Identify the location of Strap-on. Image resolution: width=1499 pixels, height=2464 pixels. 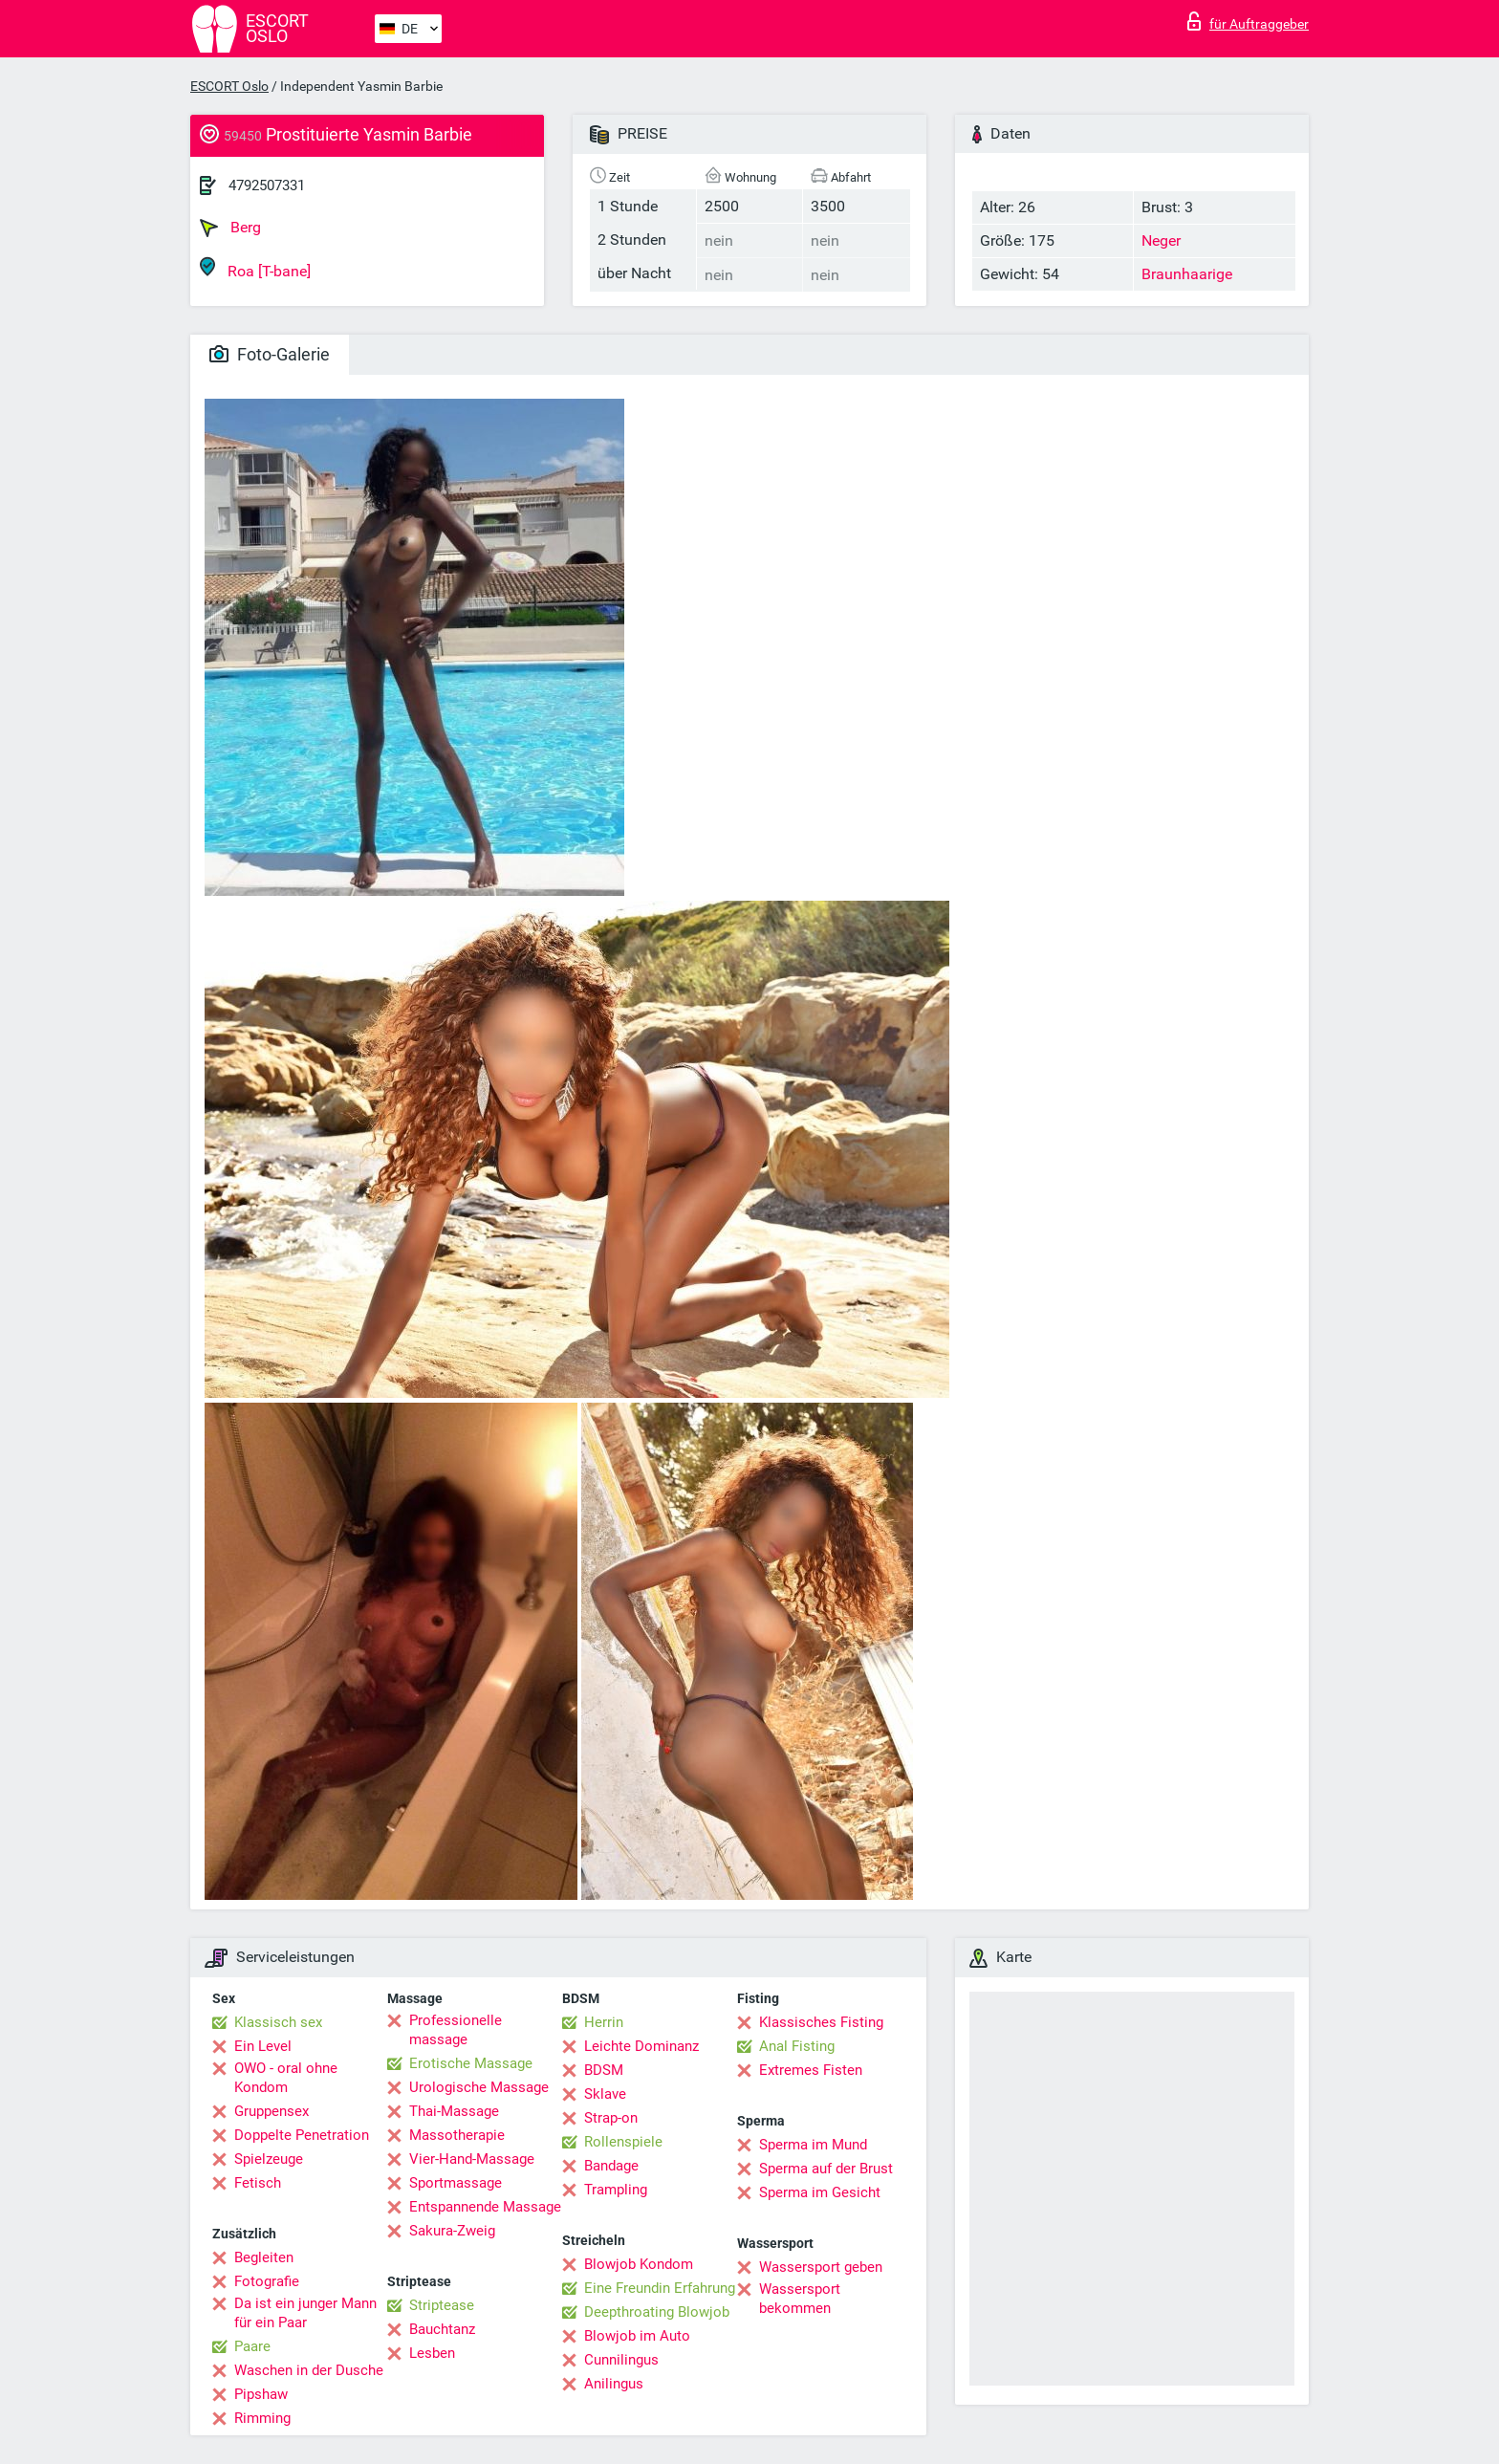
(611, 2117).